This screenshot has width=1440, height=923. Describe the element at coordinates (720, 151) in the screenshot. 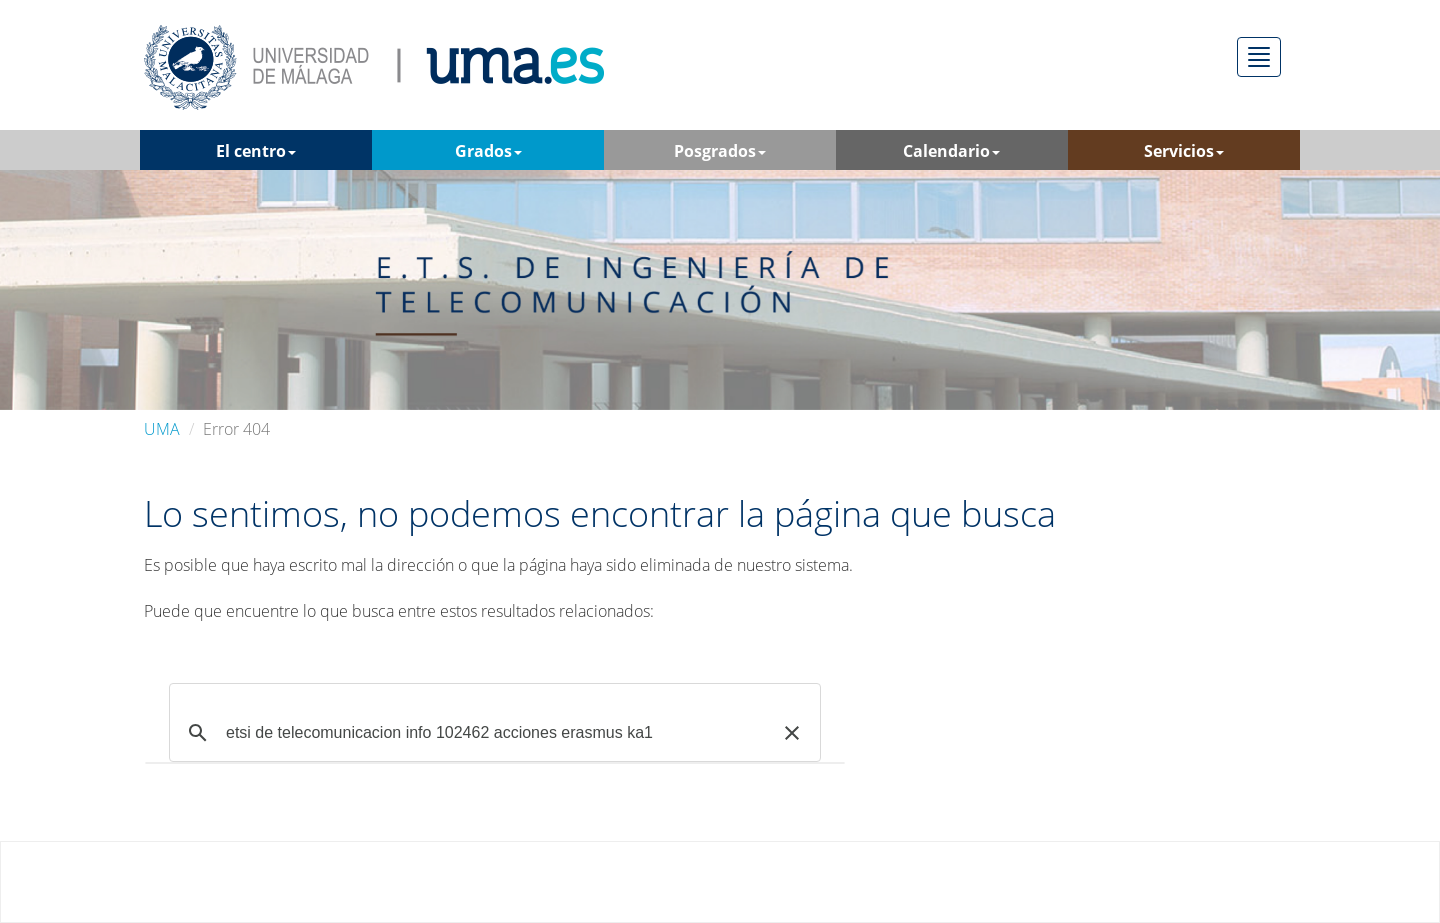

I see `Posgrados [button]` at that location.